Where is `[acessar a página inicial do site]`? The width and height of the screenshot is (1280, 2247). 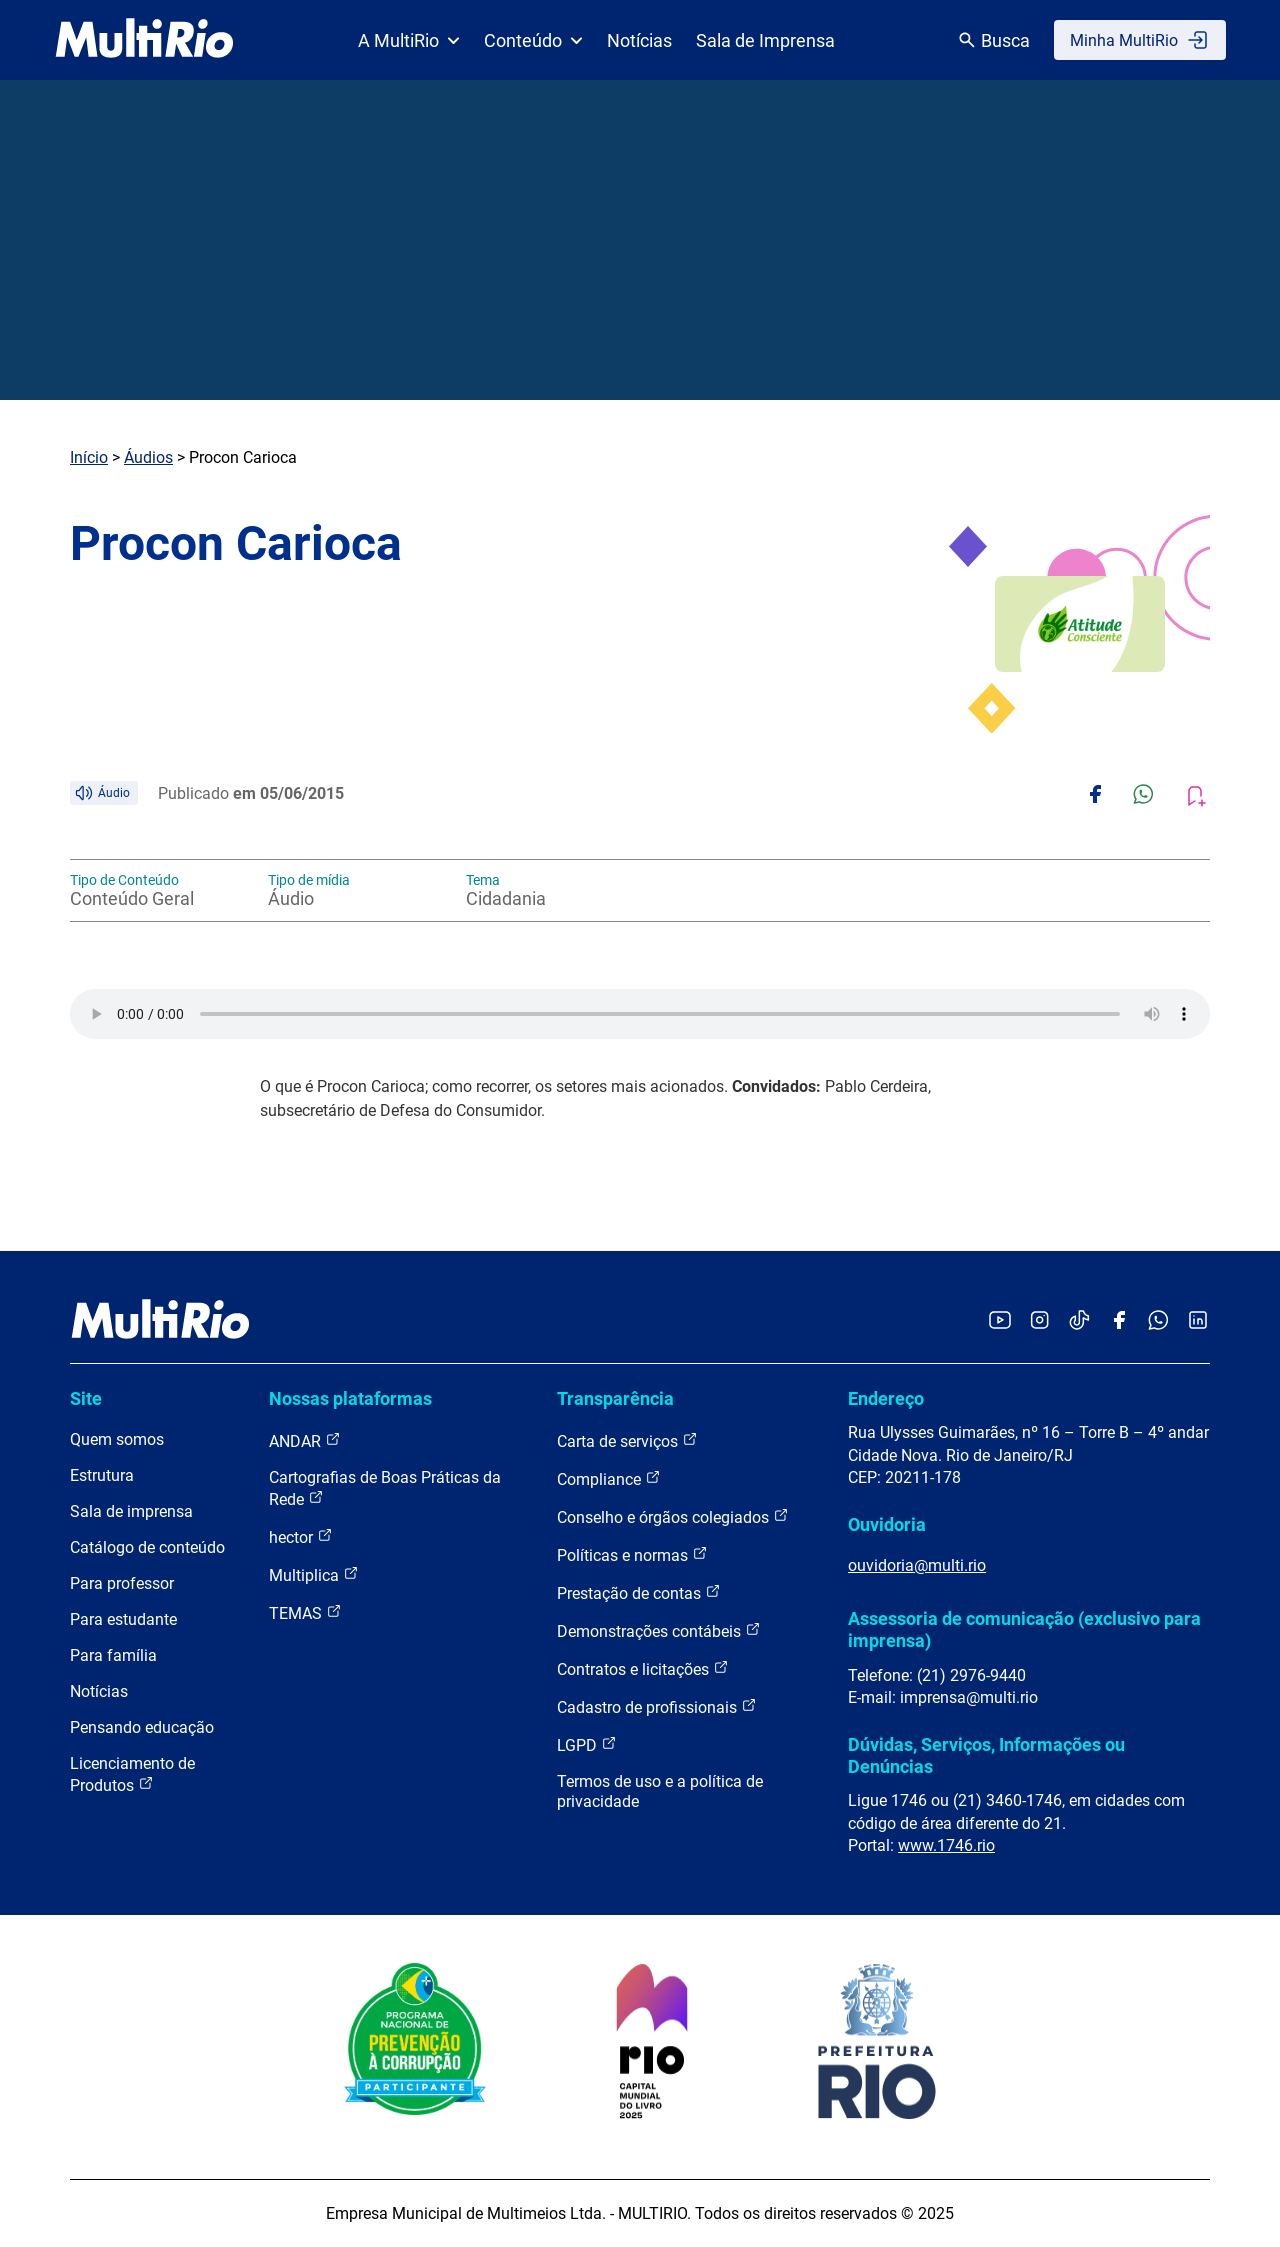 [acessar a página inicial do site] is located at coordinates (144, 40).